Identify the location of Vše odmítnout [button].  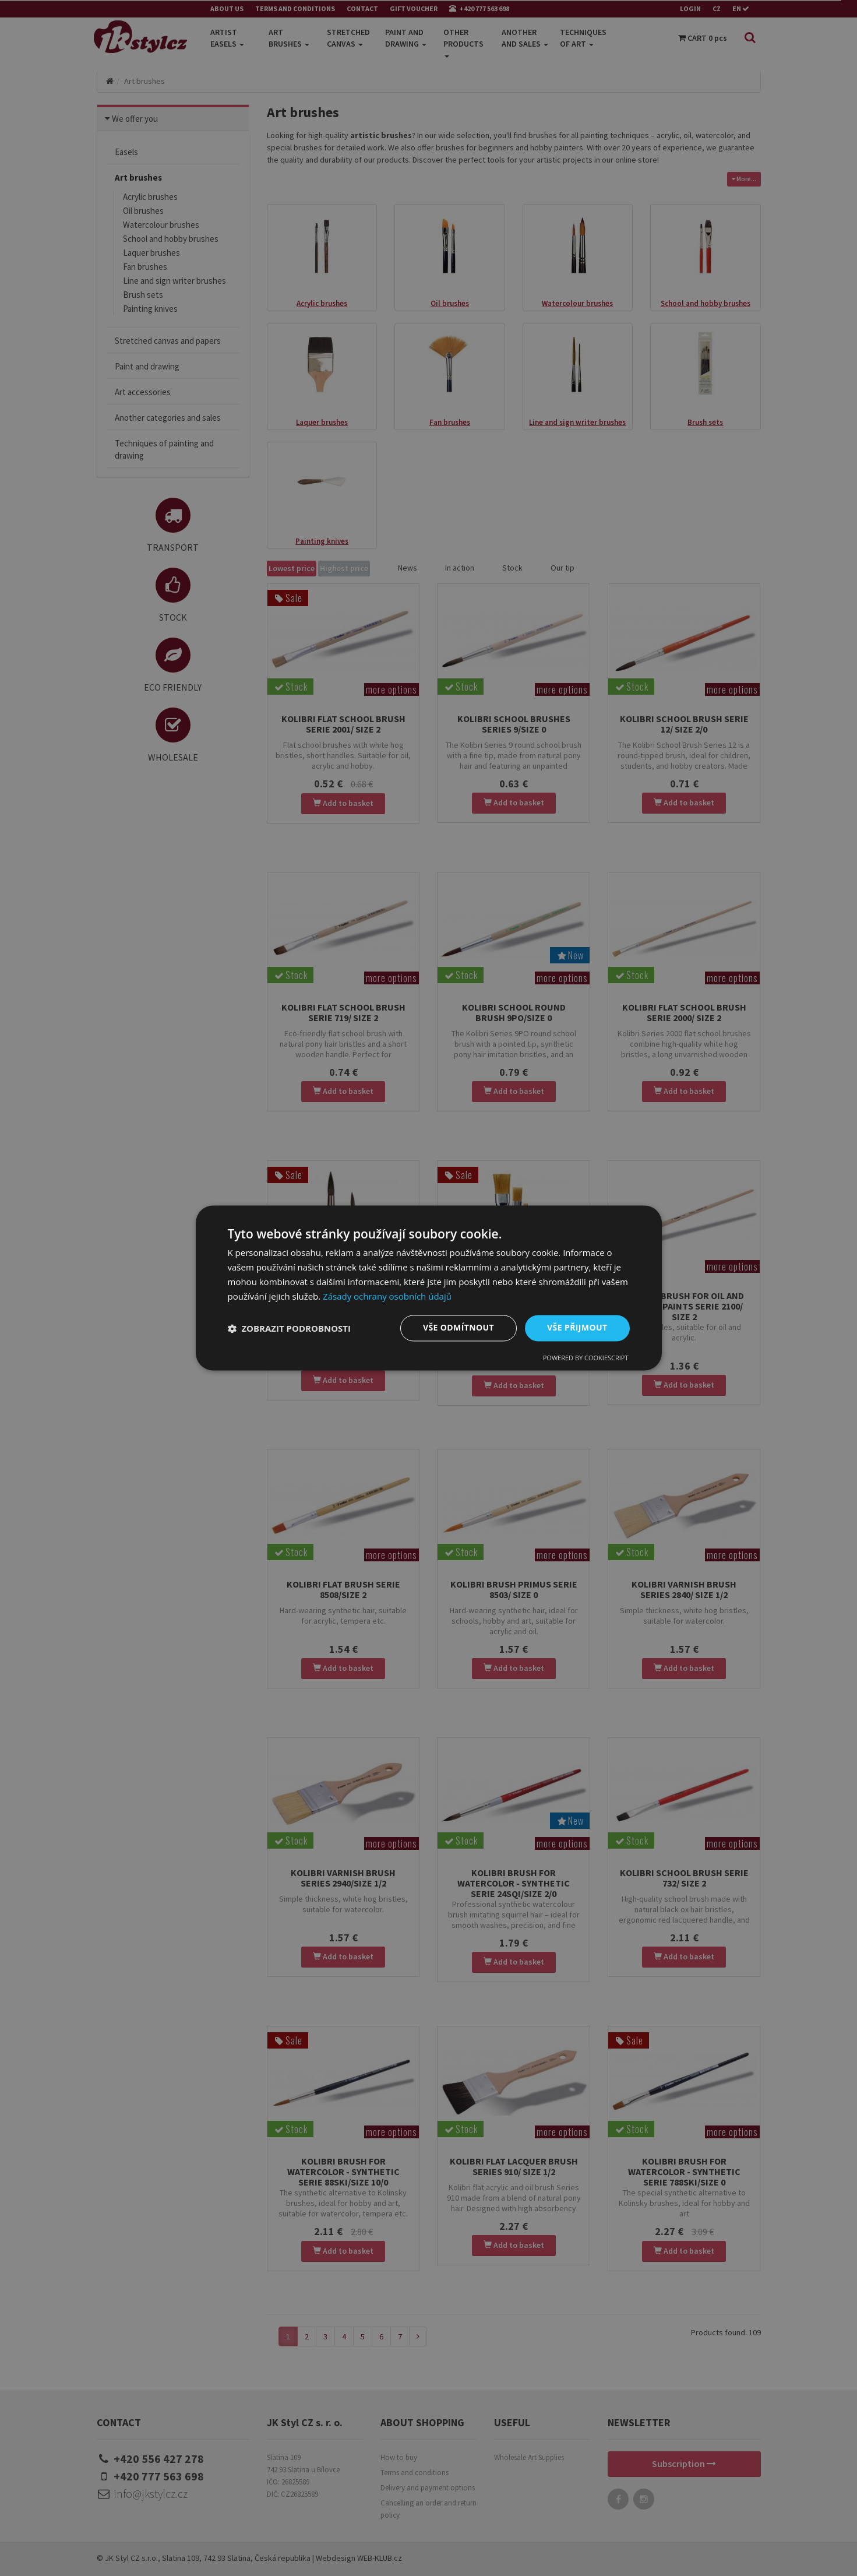
(458, 1327).